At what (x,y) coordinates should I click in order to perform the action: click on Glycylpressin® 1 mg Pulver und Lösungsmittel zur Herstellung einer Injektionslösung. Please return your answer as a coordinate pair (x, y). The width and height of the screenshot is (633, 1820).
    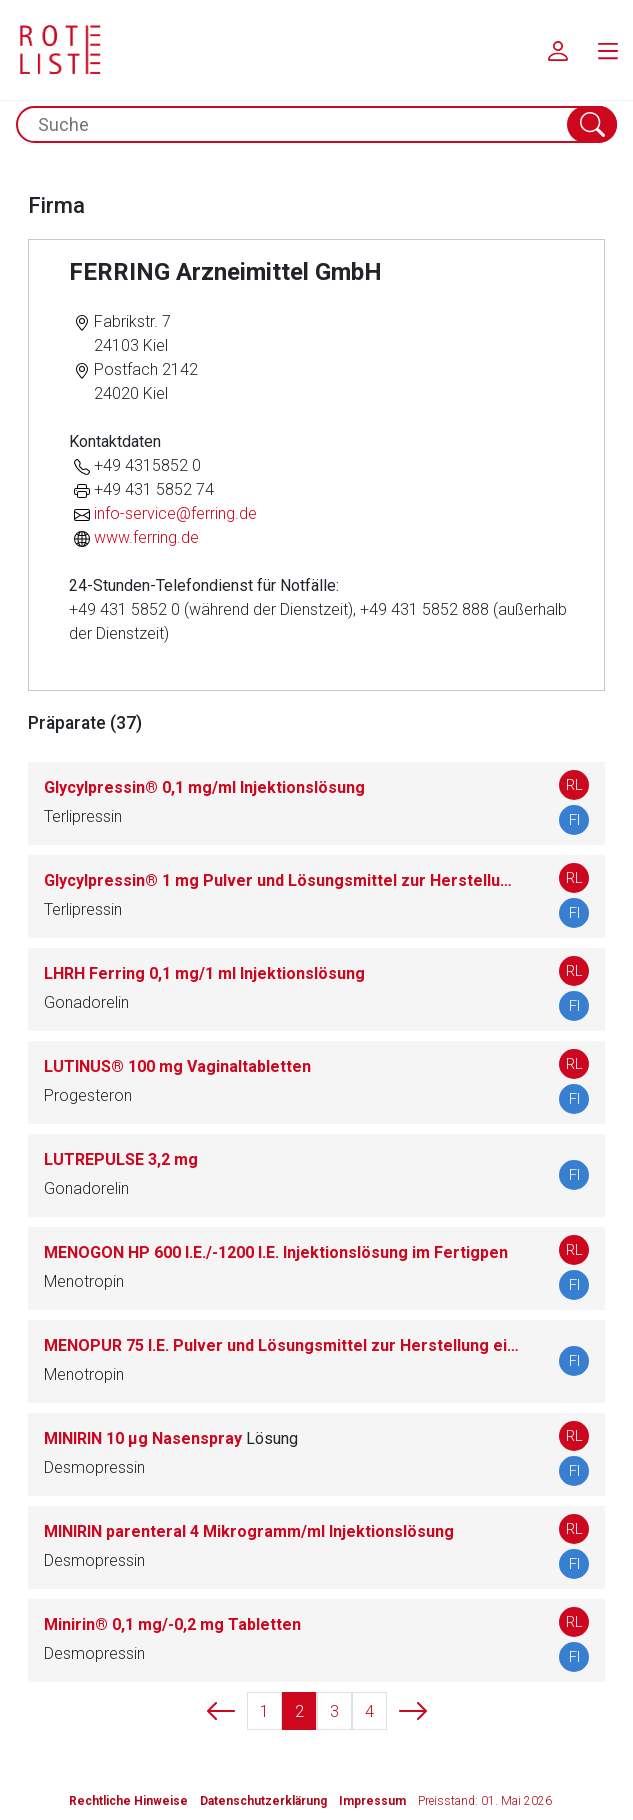
    Looking at the image, I should click on (281, 880).